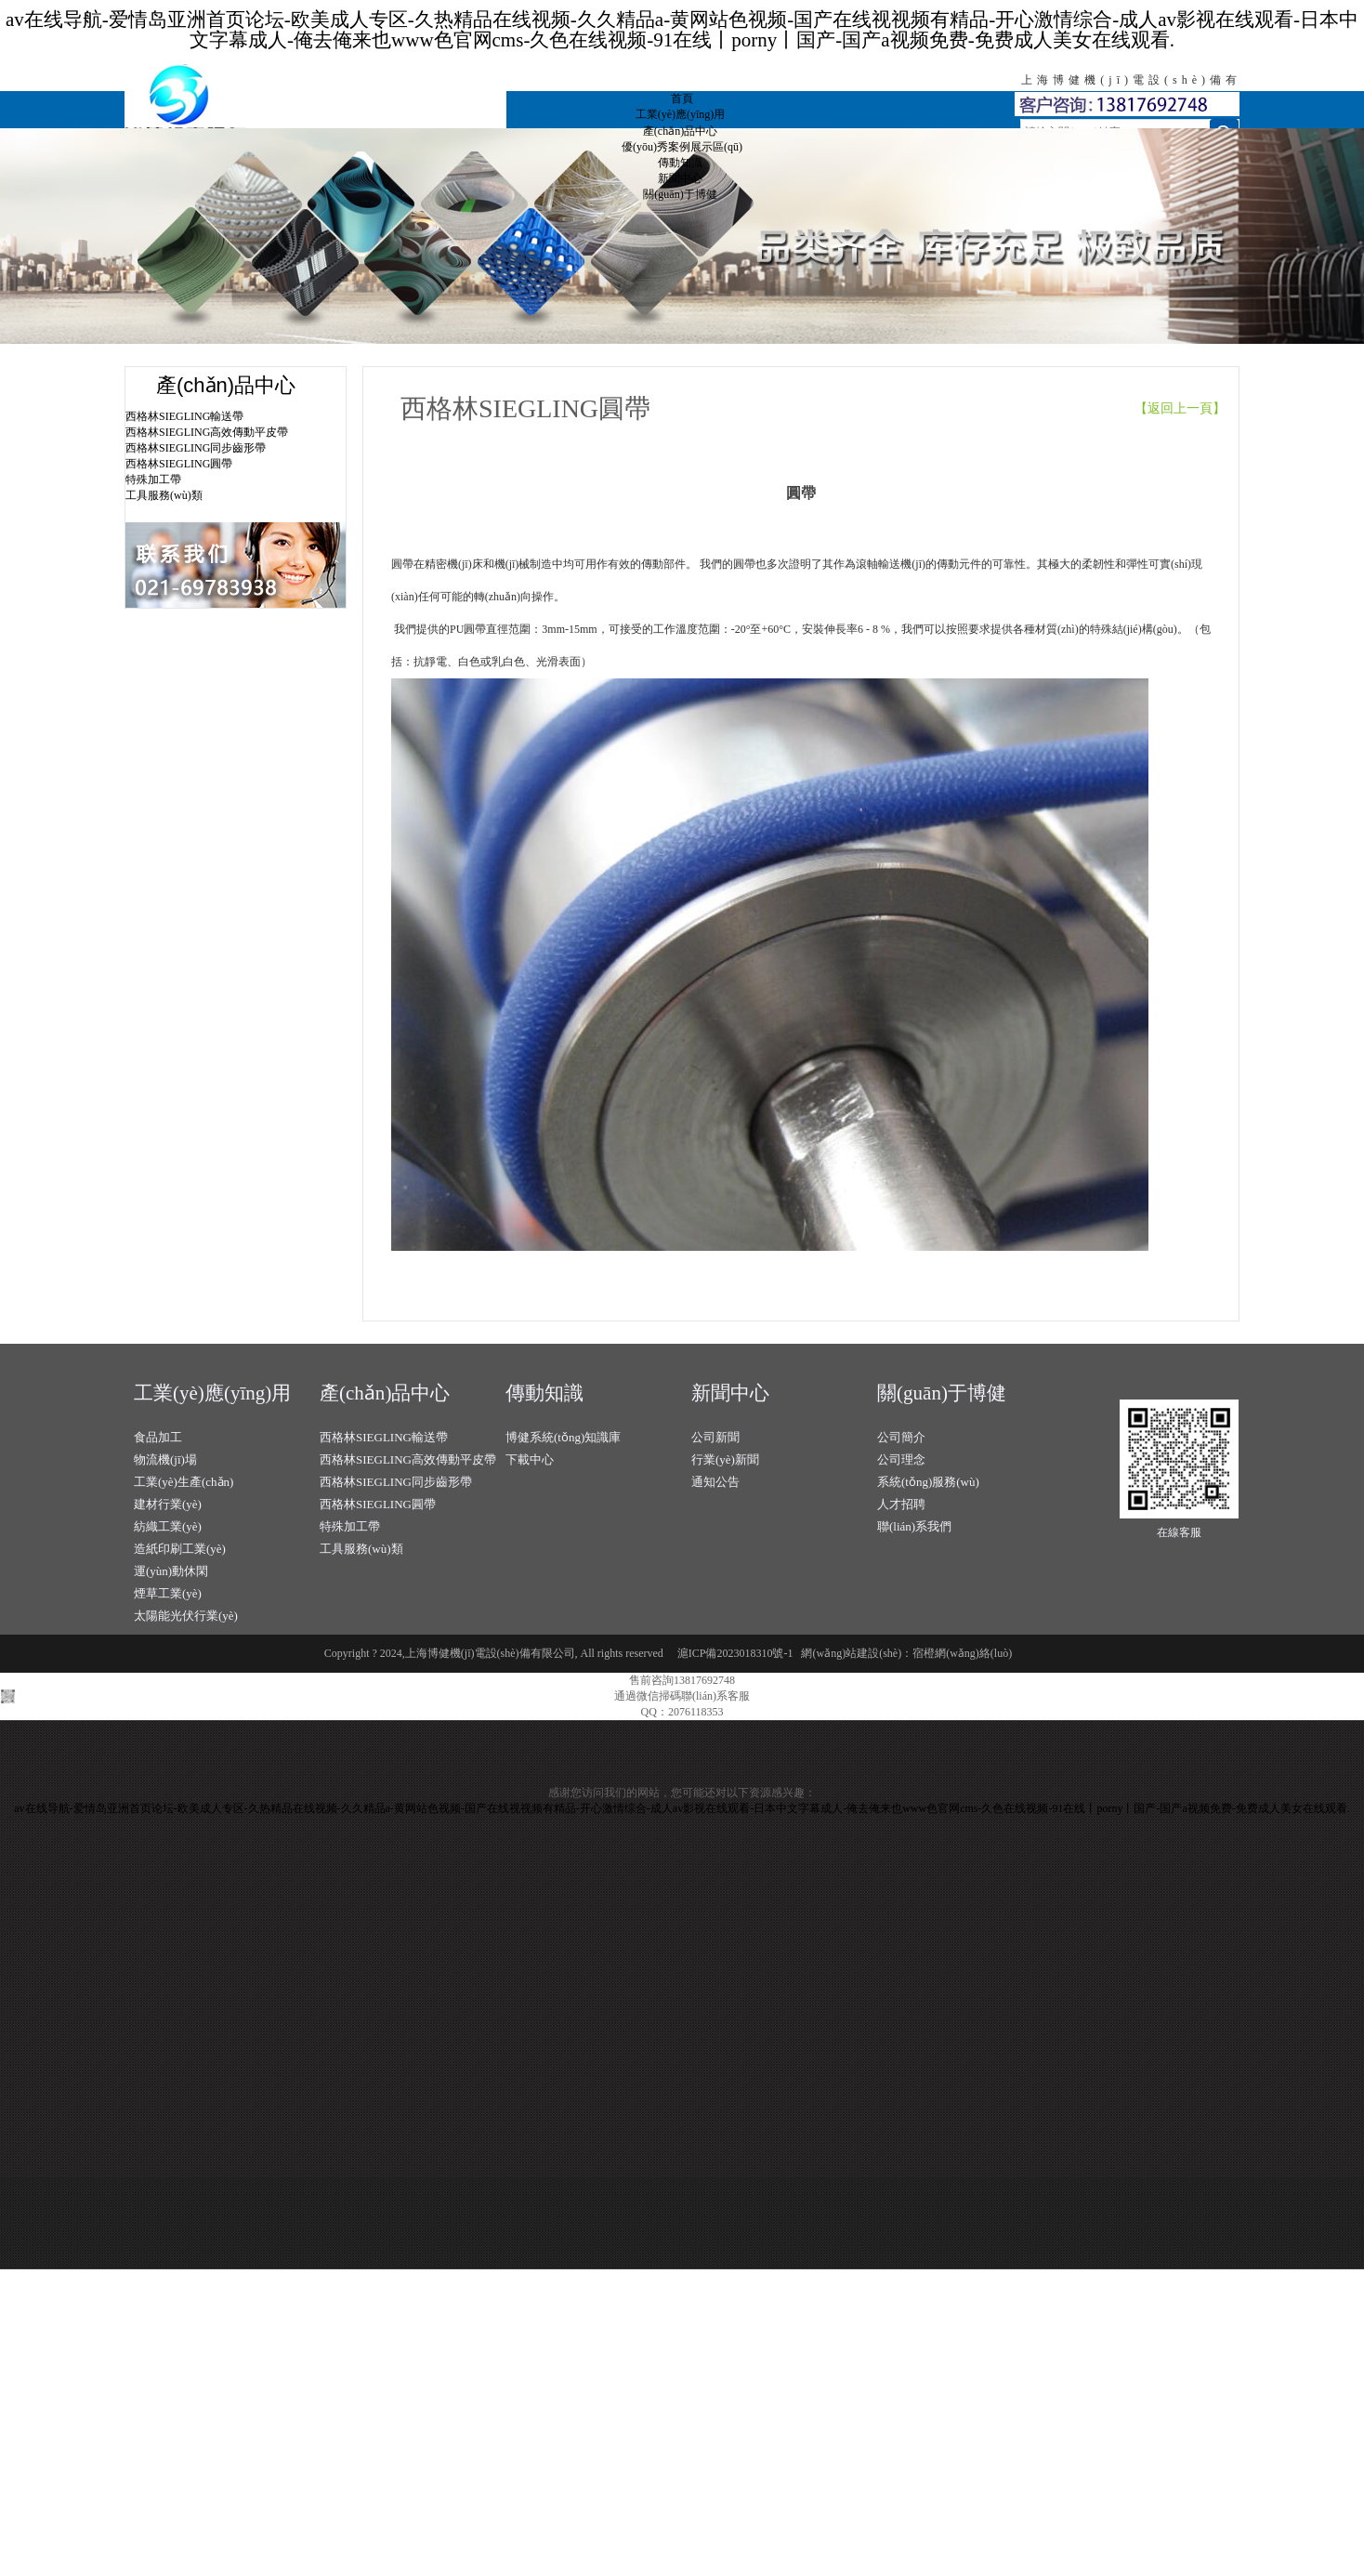 This screenshot has width=1364, height=2576. I want to click on 建材行業(yè), so click(168, 1504).